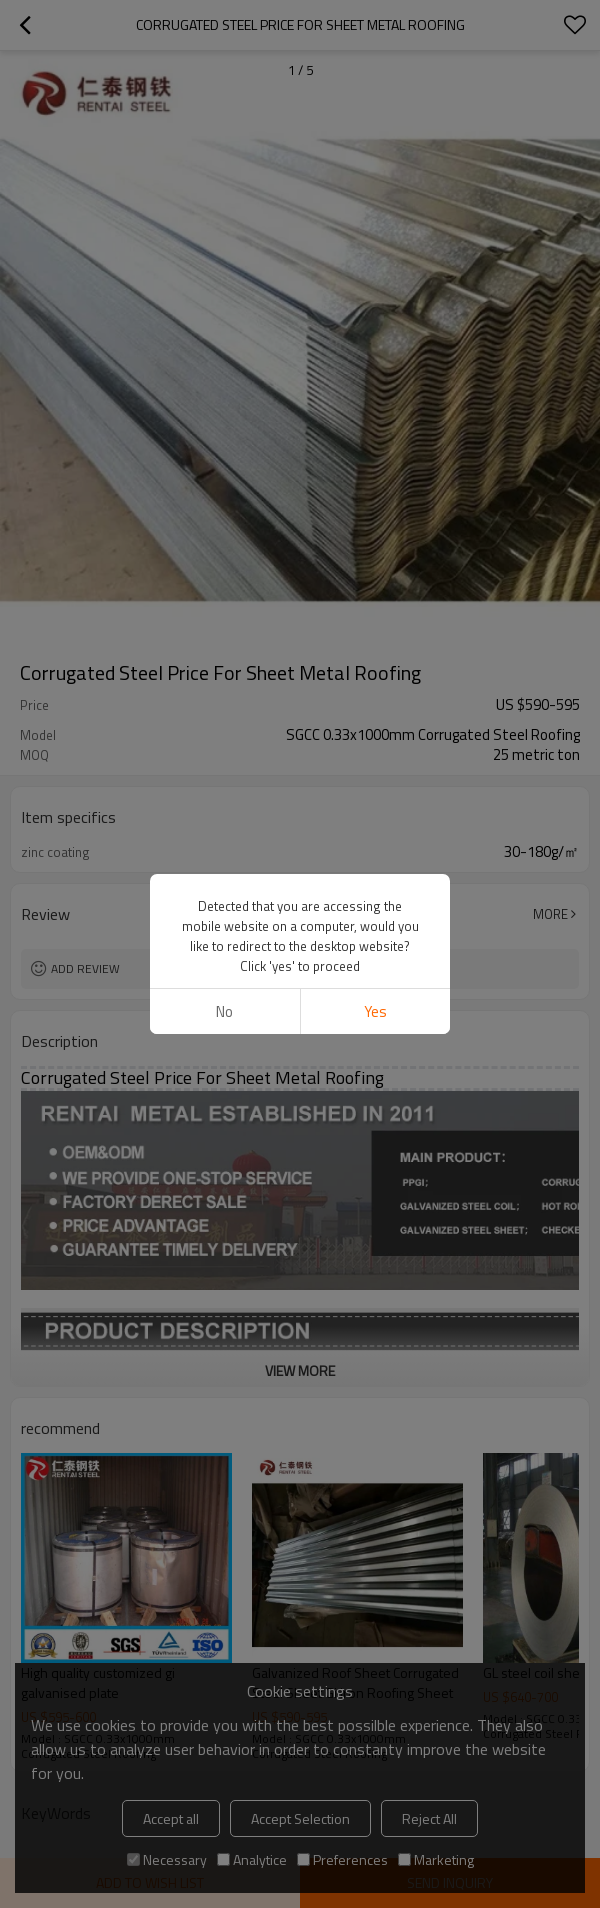 Image resolution: width=600 pixels, height=1908 pixels. Describe the element at coordinates (300, 1818) in the screenshot. I see `Accept Selection` at that location.